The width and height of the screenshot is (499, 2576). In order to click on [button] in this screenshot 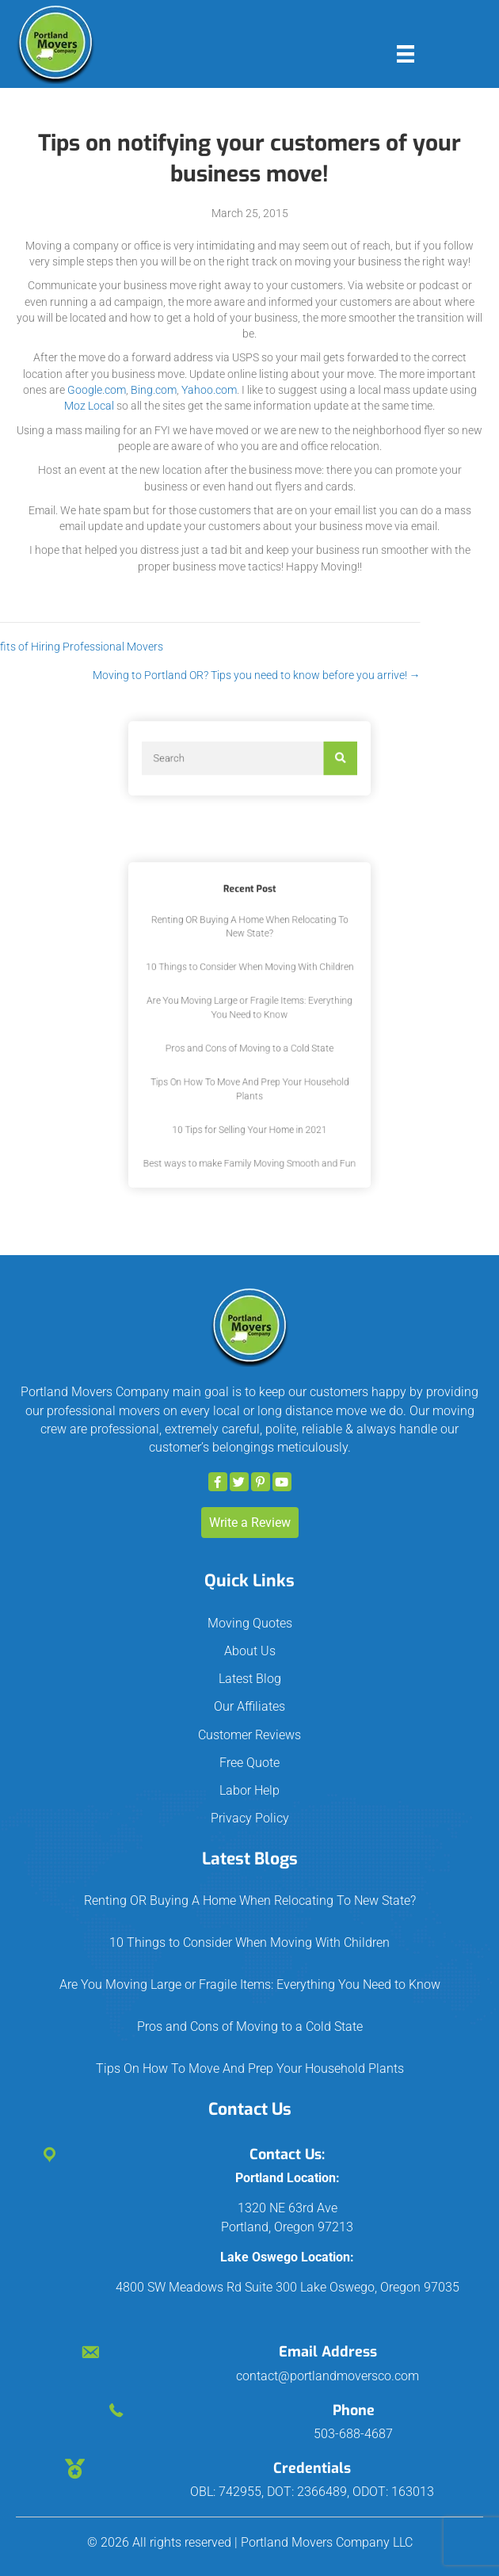, I will do `click(217, 1481)`.